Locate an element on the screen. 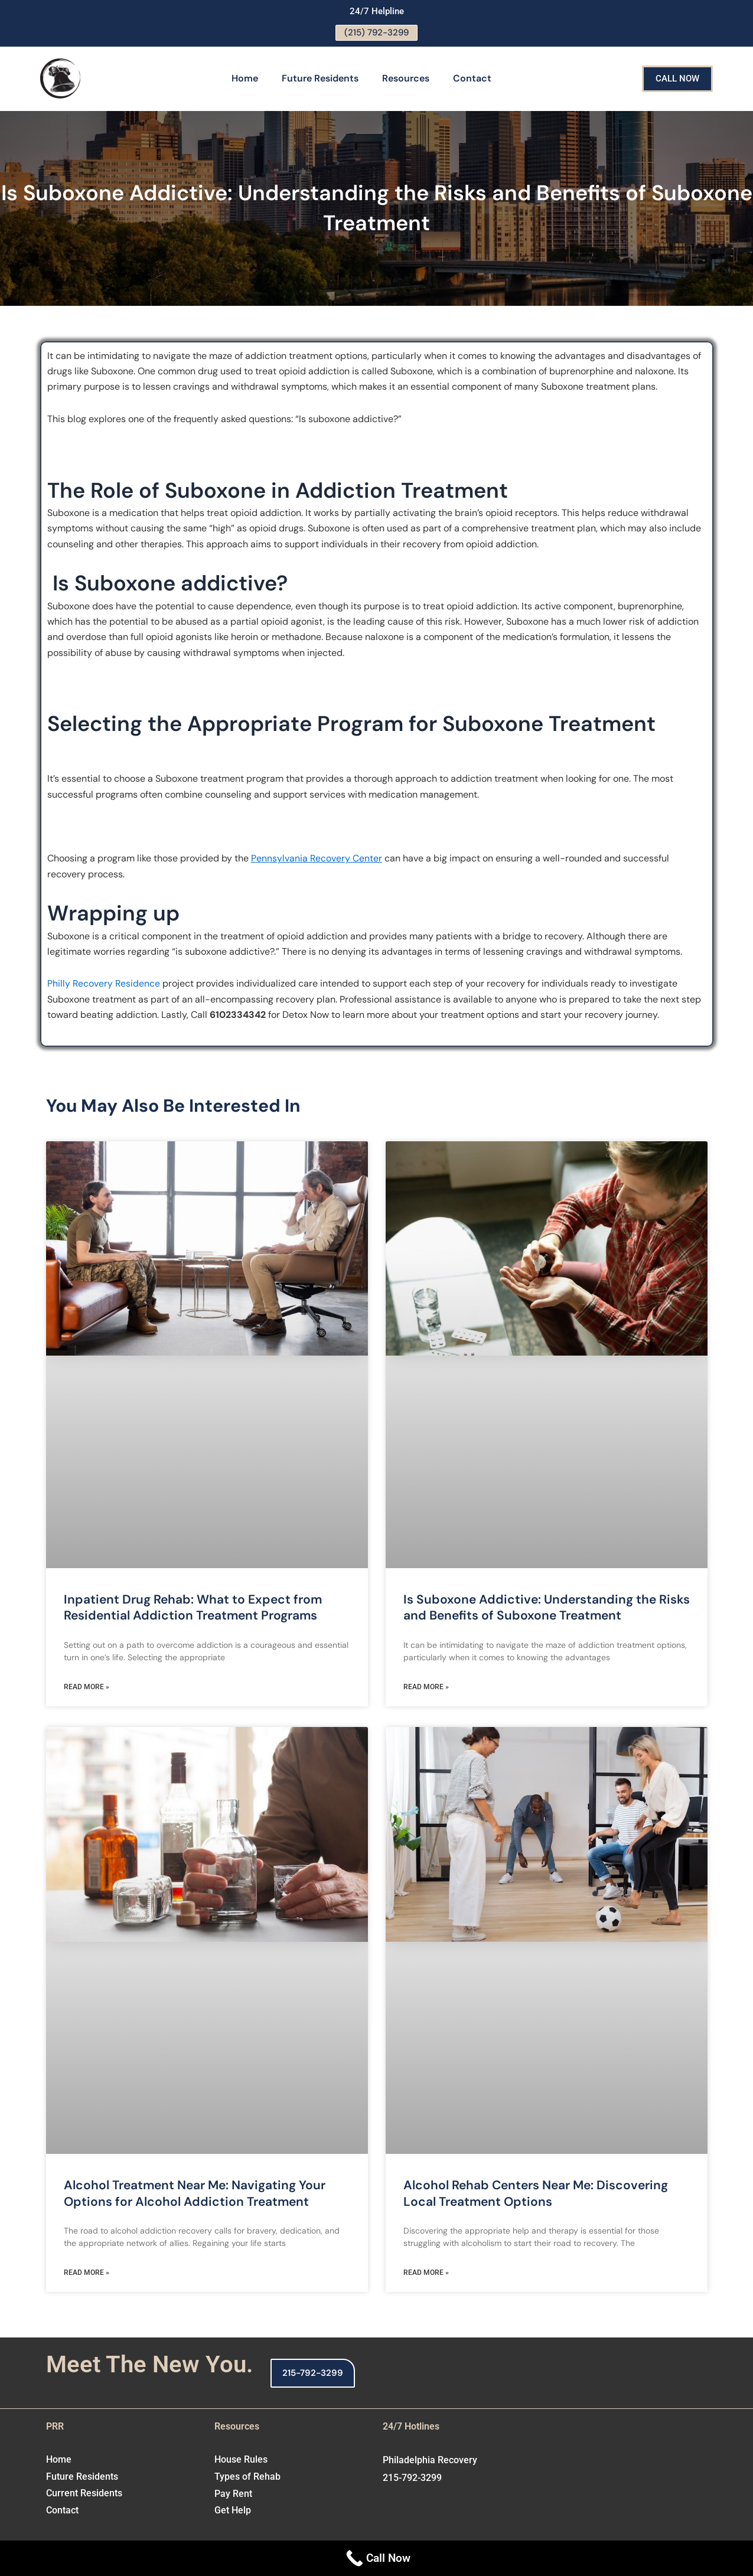  Home is located at coordinates (245, 79).